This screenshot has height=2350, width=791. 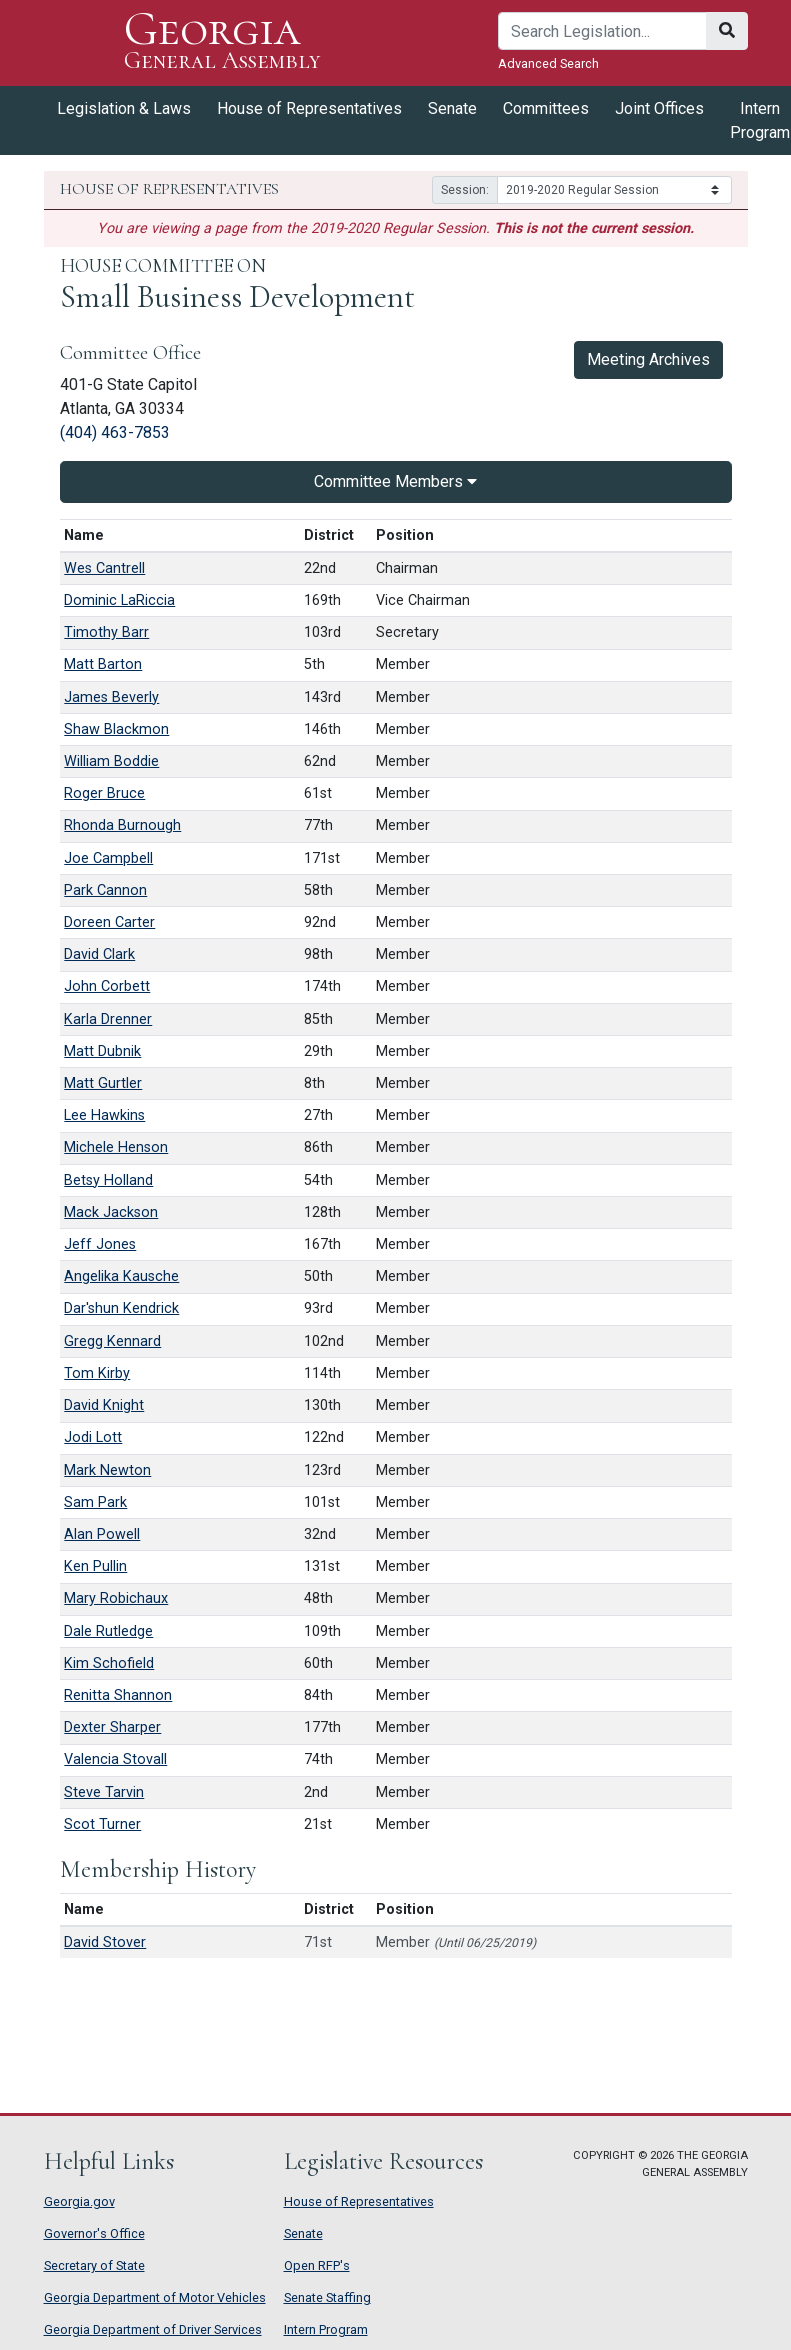 I want to click on Joint Offices, so click(x=659, y=108).